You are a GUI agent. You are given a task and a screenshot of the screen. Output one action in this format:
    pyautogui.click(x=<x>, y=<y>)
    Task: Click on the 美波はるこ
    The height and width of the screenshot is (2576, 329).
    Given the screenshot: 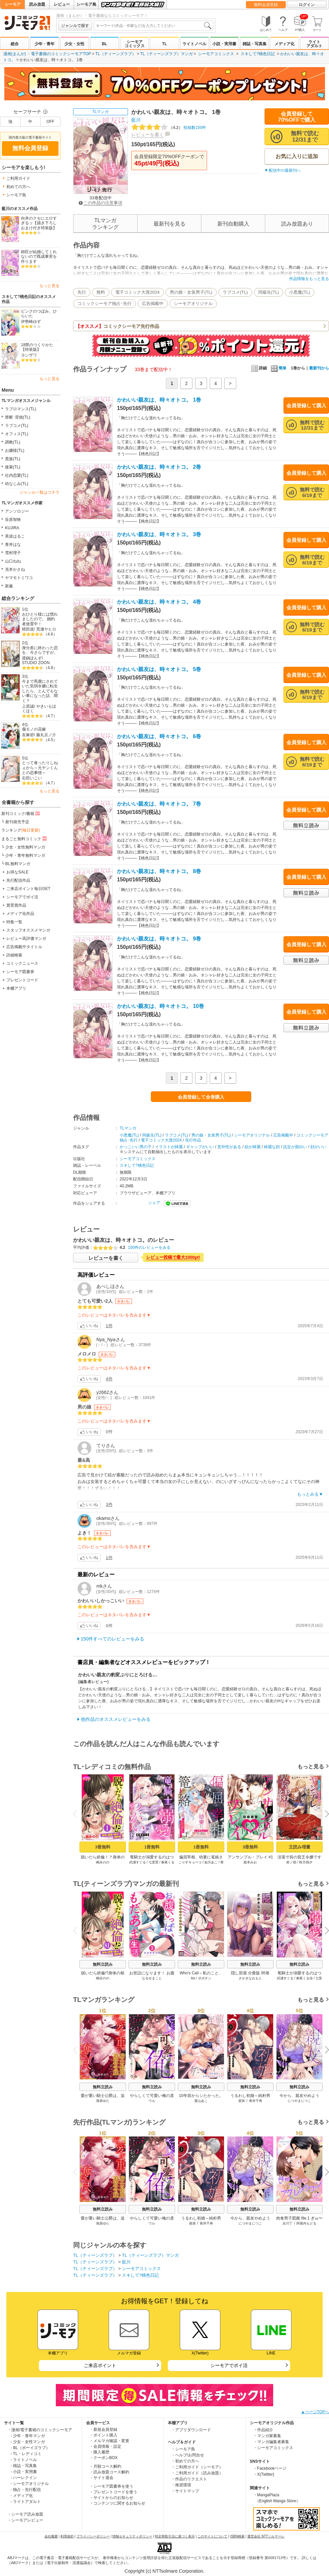 What is the action you would take?
    pyautogui.click(x=15, y=536)
    